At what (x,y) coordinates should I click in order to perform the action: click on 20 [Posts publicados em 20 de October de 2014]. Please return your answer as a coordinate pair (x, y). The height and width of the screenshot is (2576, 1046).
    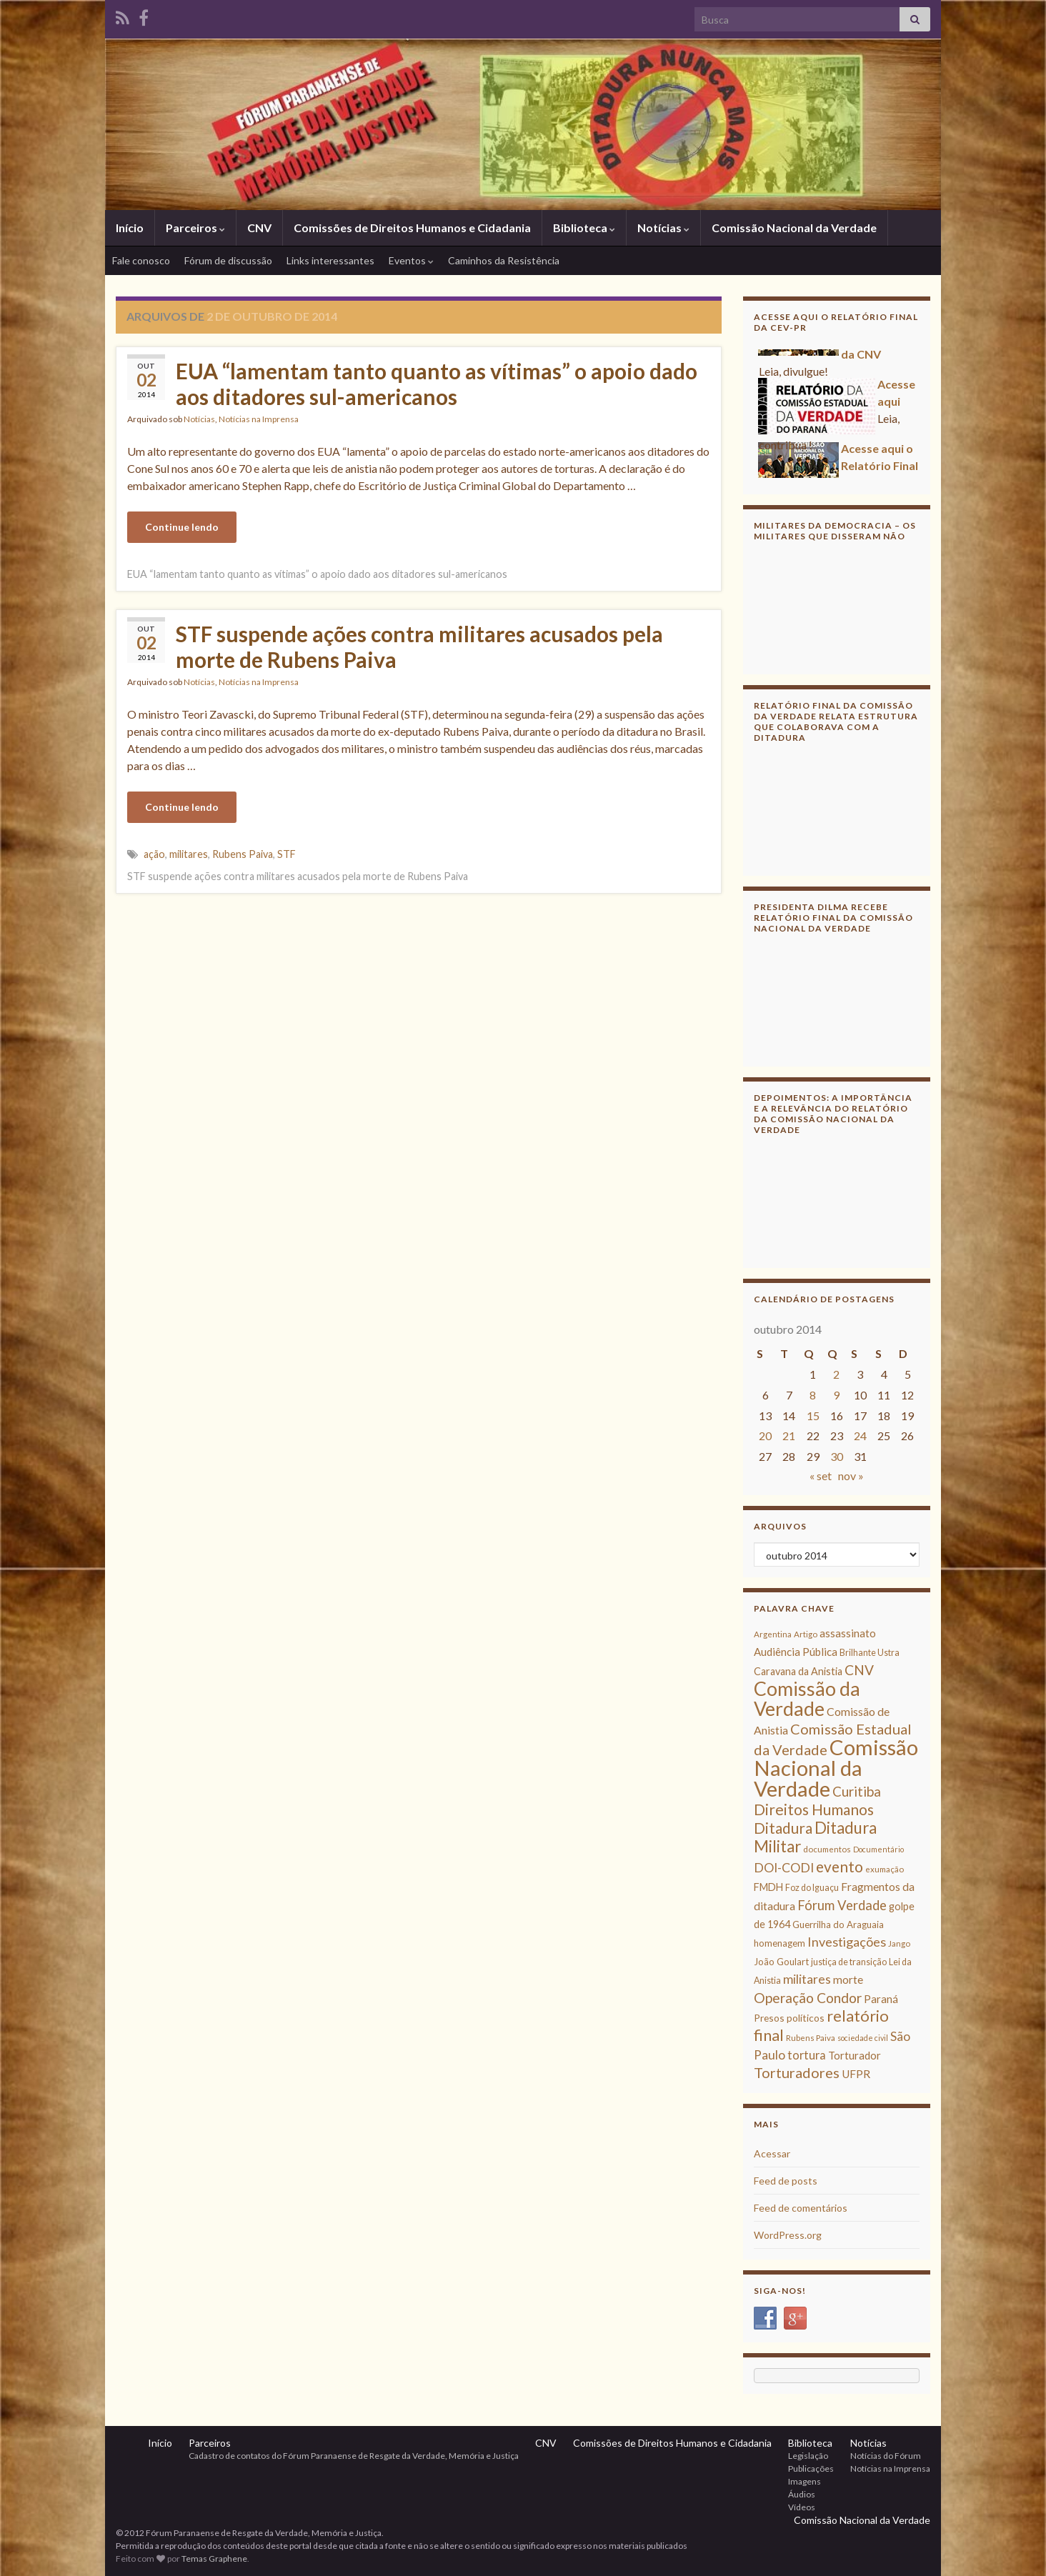
    Looking at the image, I should click on (765, 1435).